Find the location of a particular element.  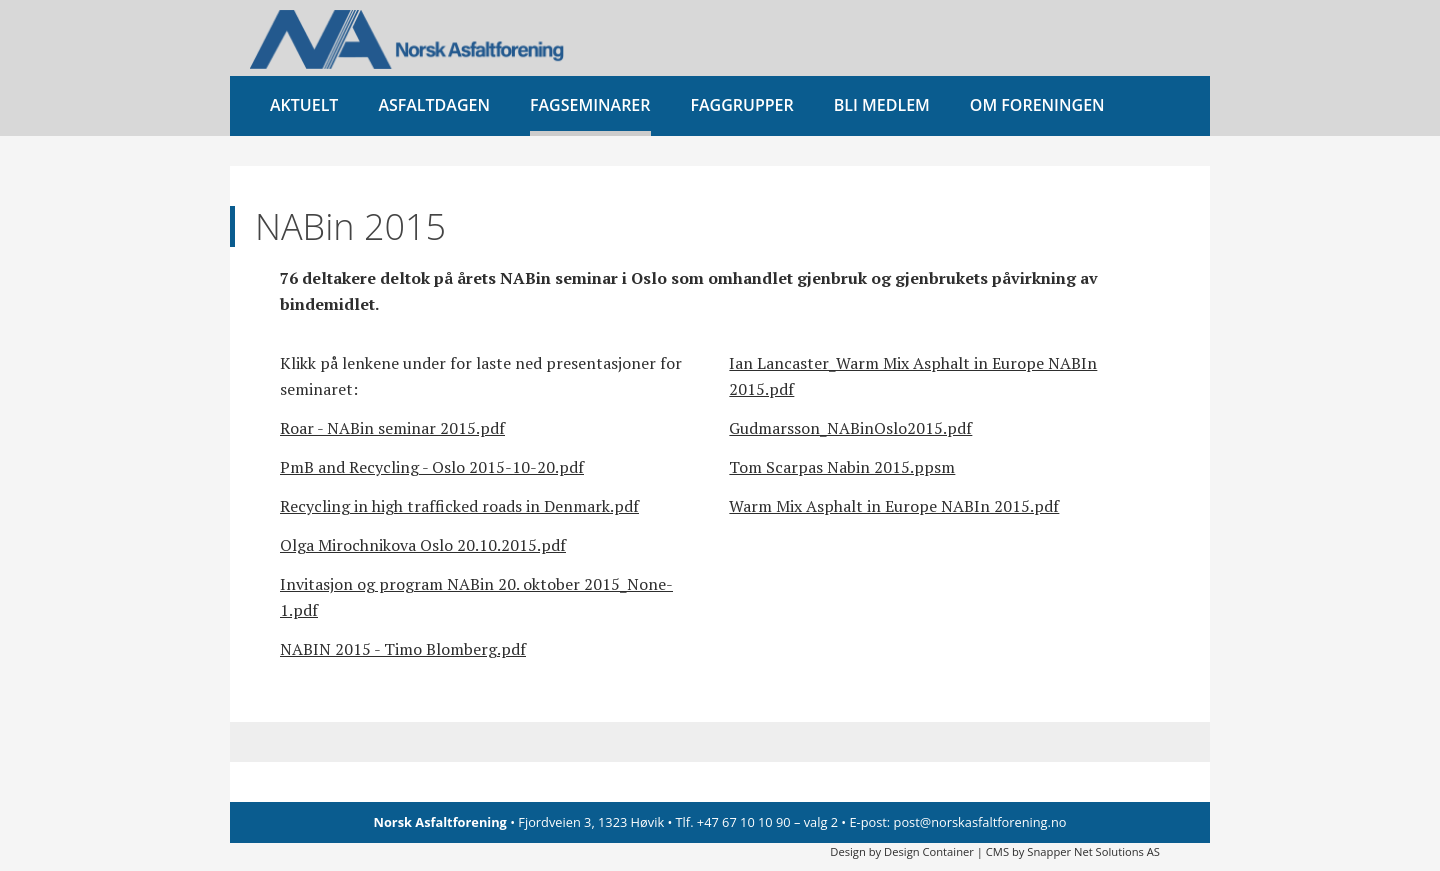

Warm Mix Asphalt in Europe NABIn 2015.pdf is located at coordinates (894, 506).